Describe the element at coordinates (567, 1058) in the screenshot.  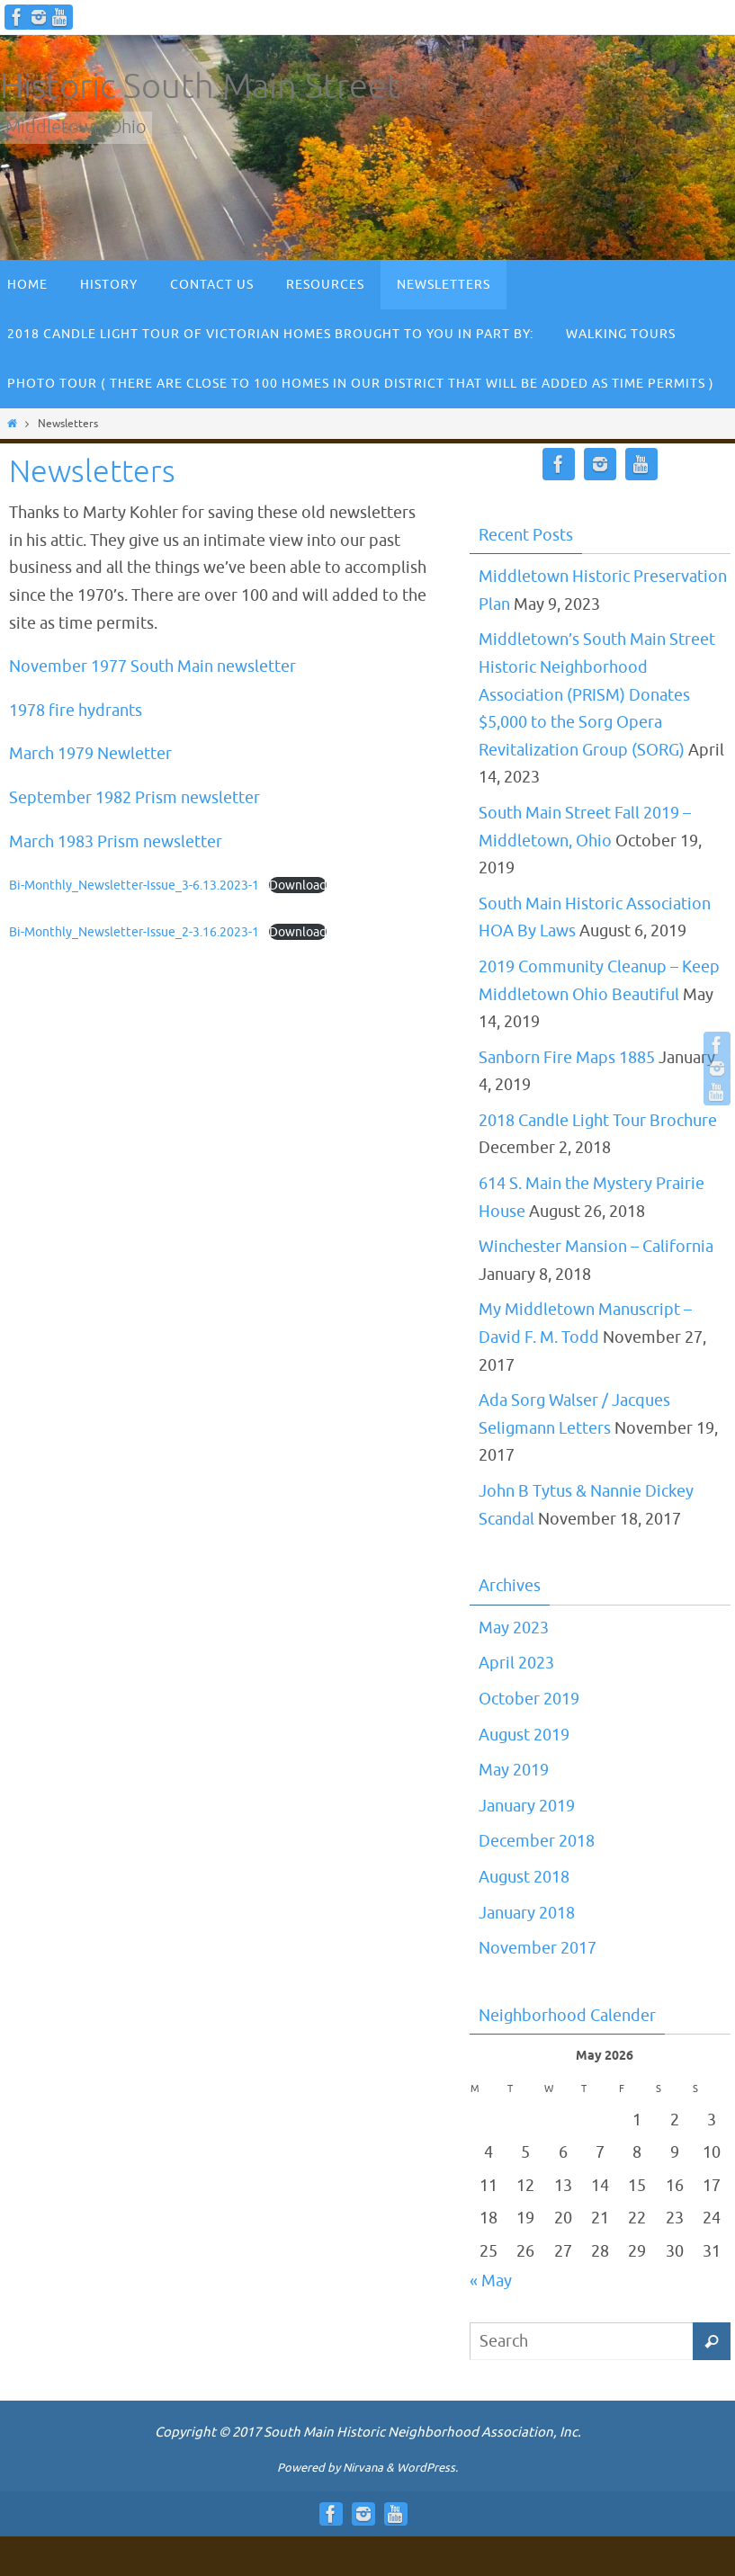
I see `Sanborn Fire Maps 1885` at that location.